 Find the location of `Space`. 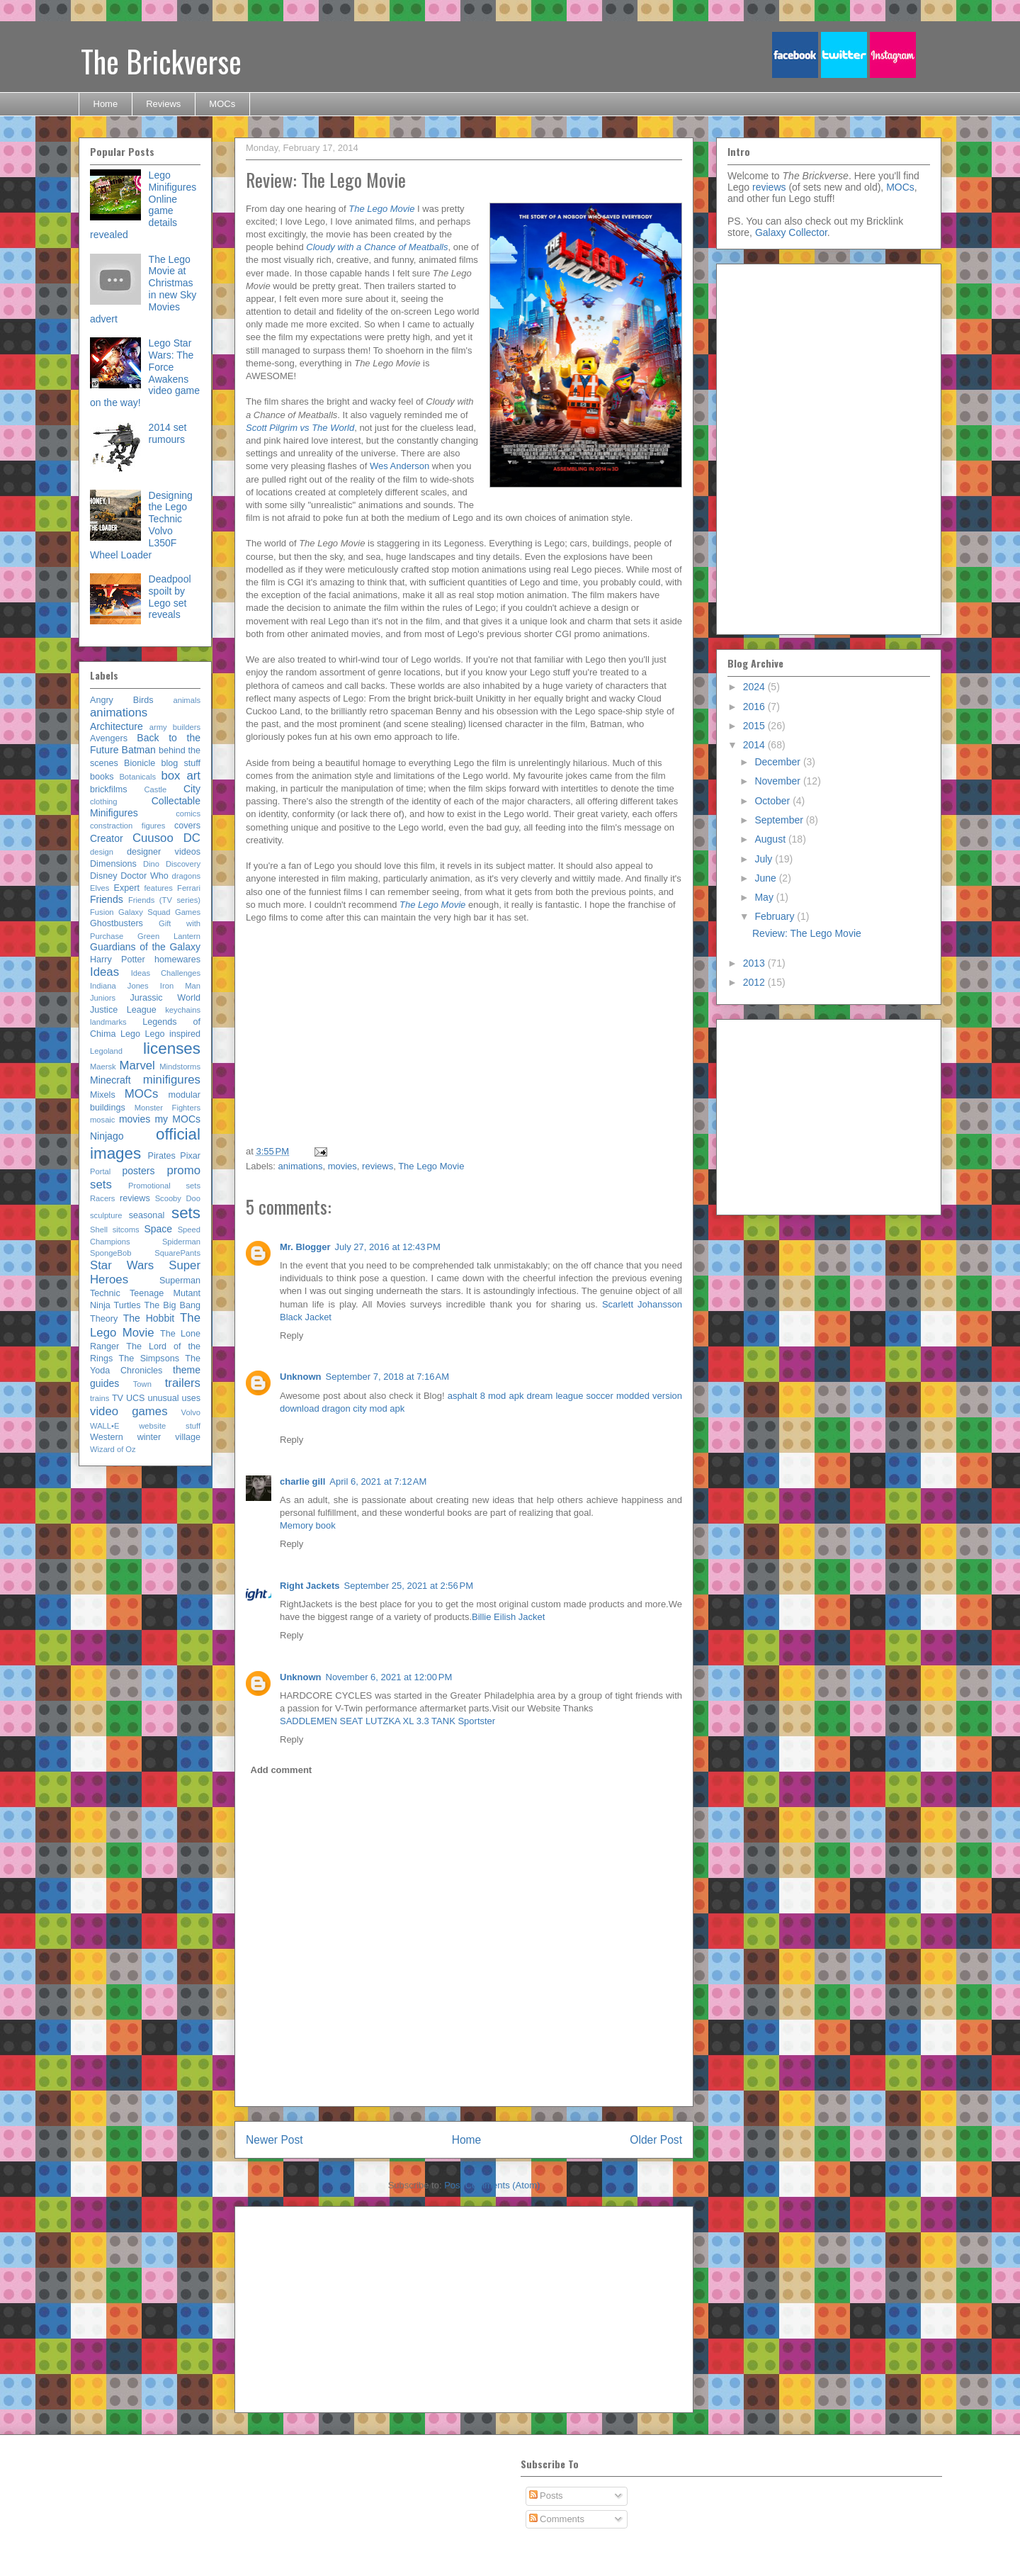

Space is located at coordinates (158, 1228).